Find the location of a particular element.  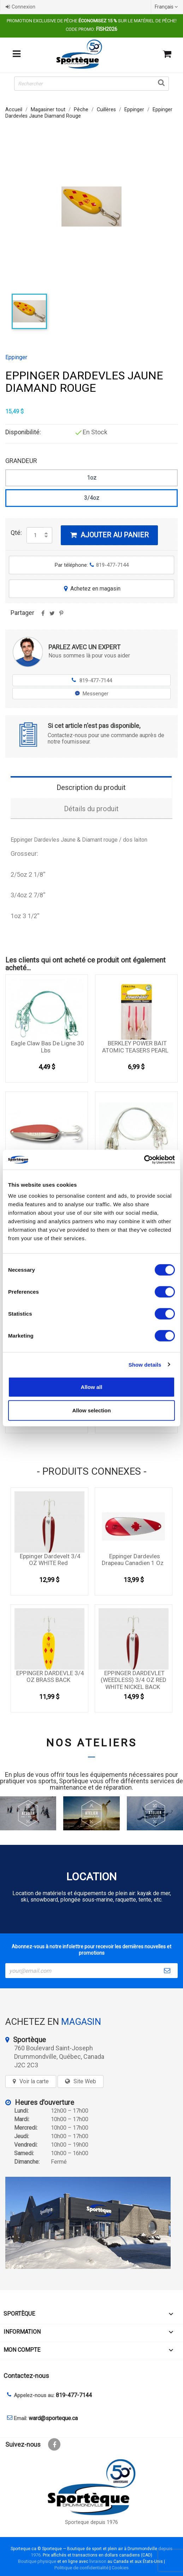

Description du produit [tab] is located at coordinates (91, 787).